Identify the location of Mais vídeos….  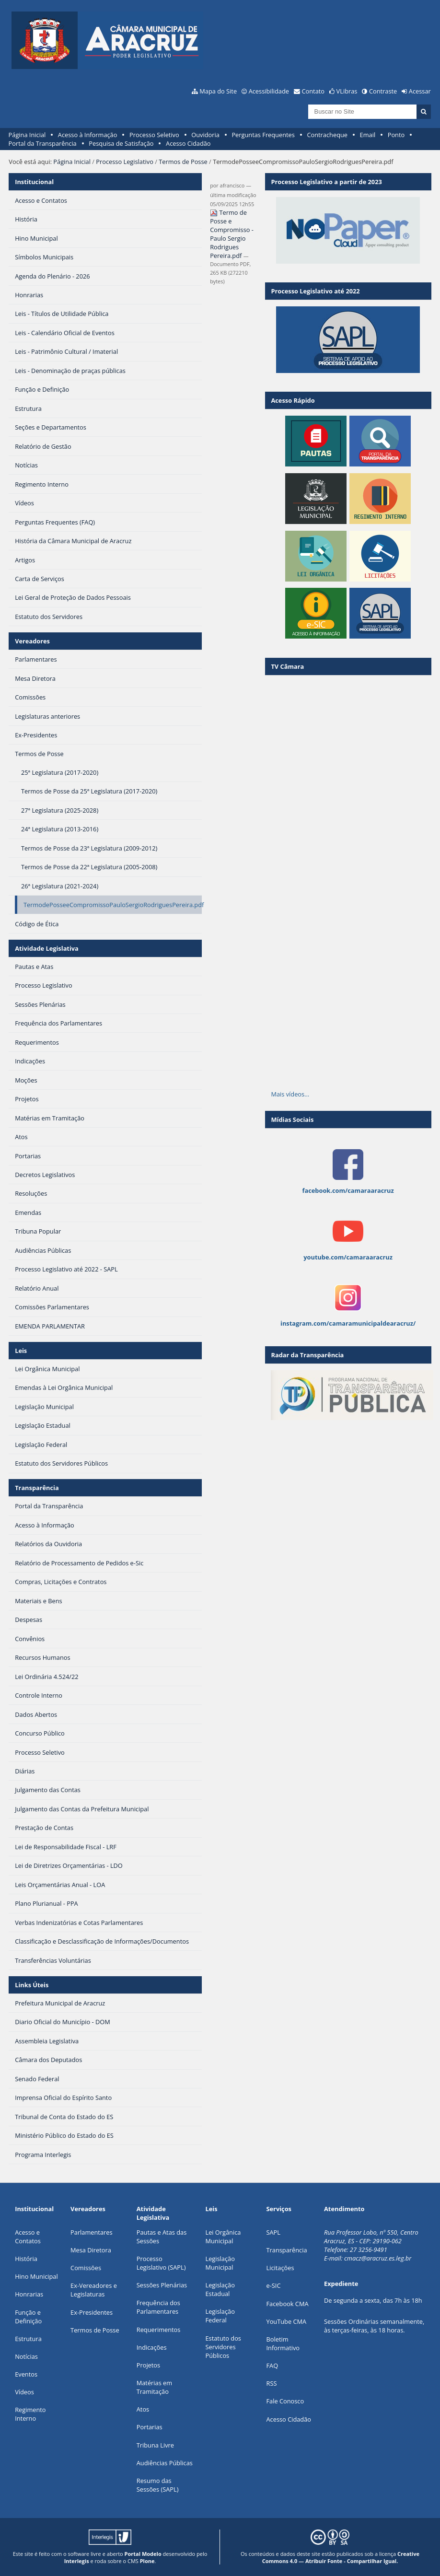
(290, 1094).